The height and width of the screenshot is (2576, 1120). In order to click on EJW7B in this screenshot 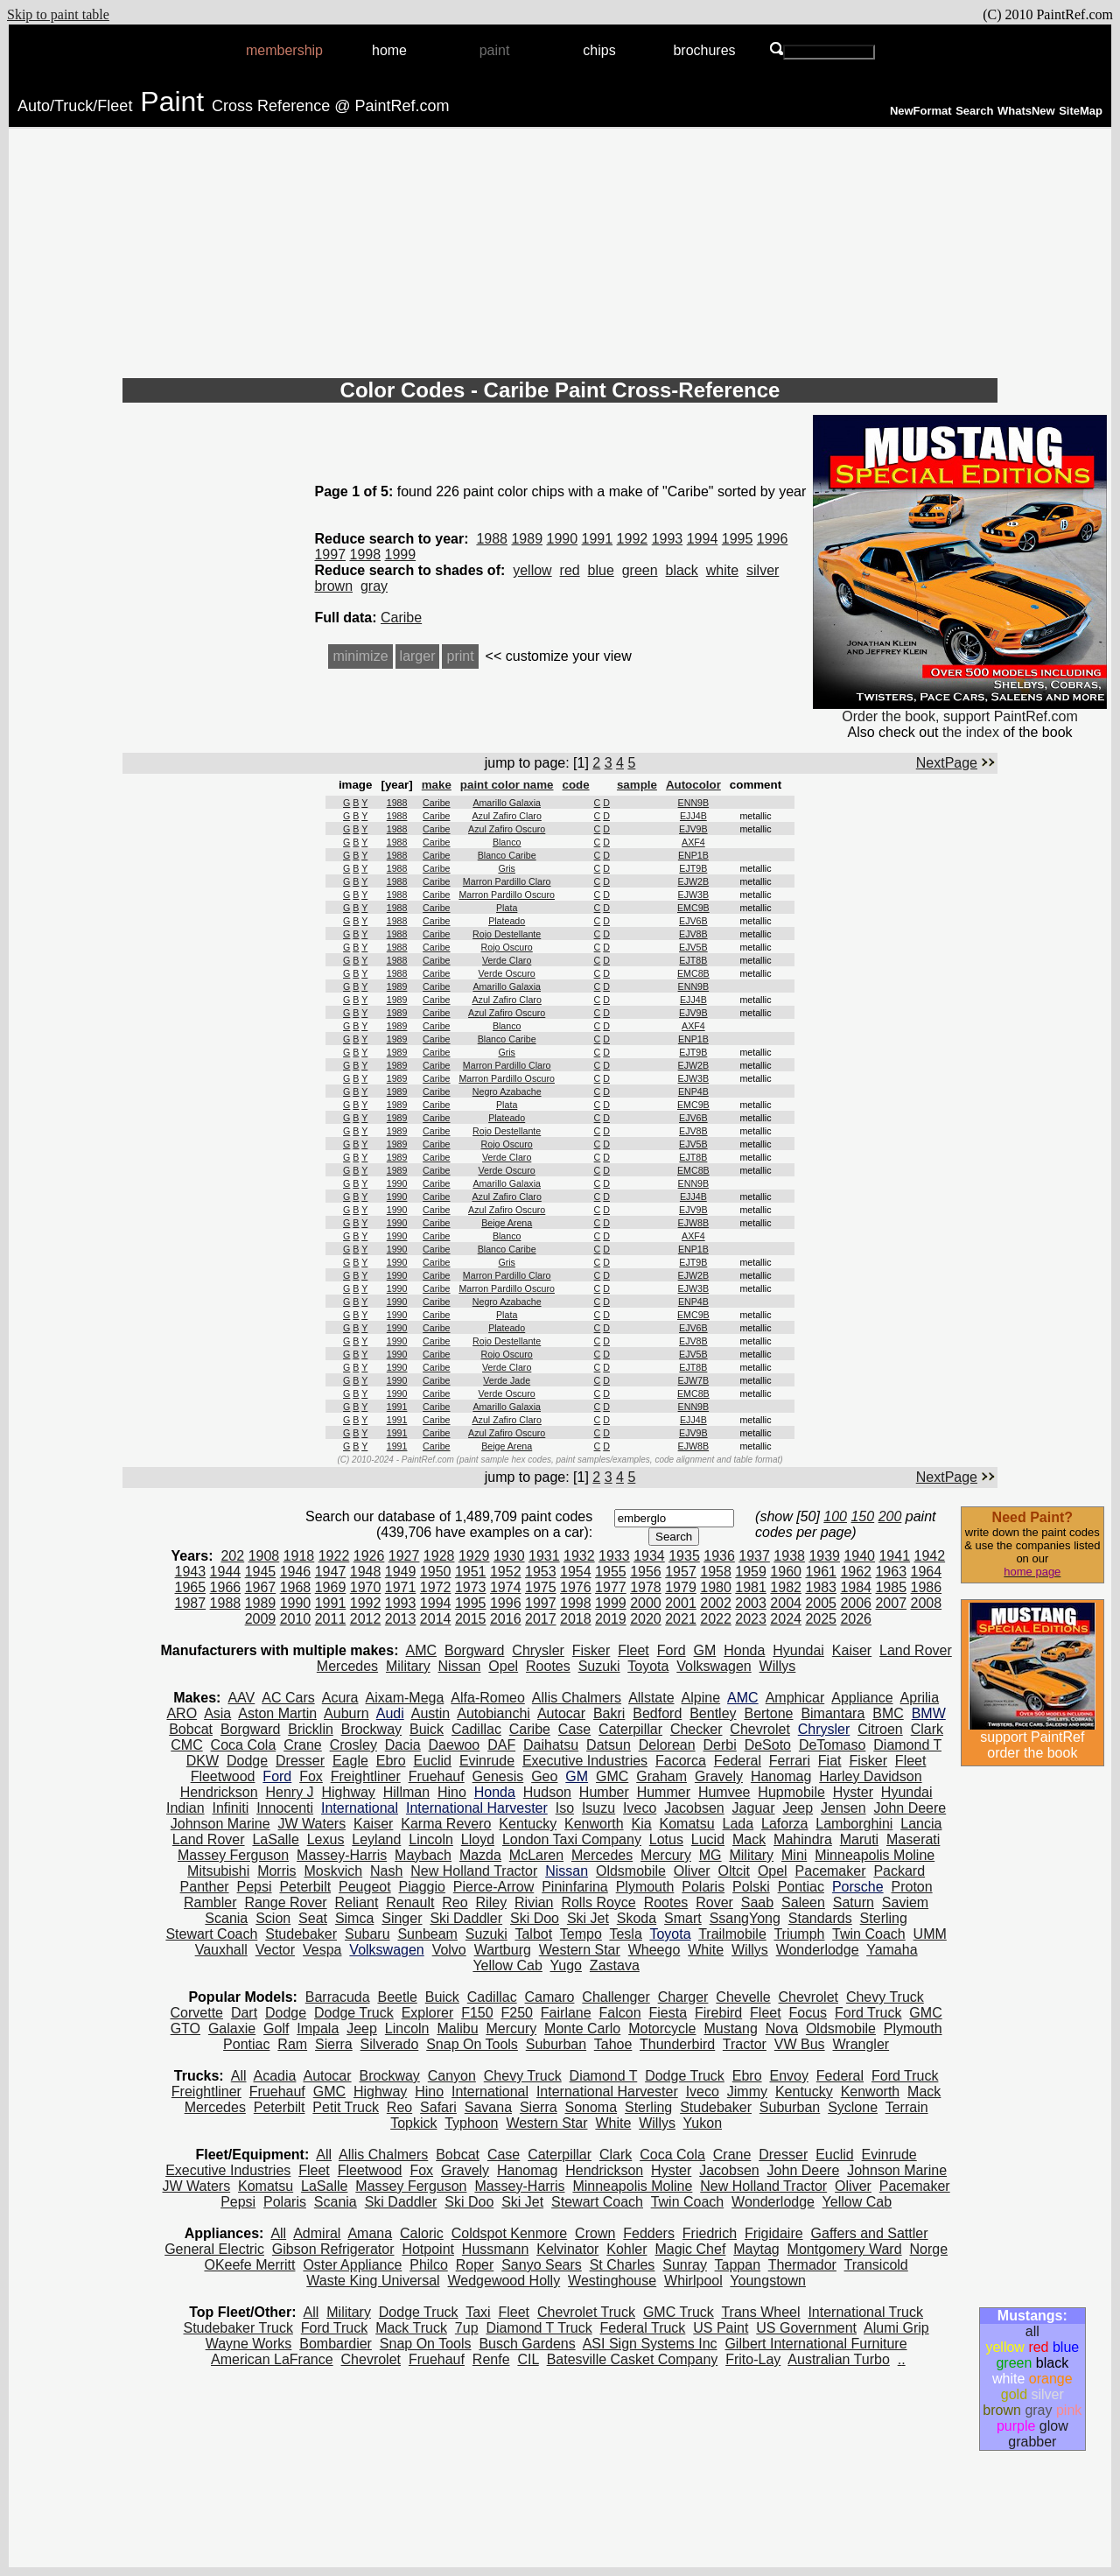, I will do `click(694, 1380)`.